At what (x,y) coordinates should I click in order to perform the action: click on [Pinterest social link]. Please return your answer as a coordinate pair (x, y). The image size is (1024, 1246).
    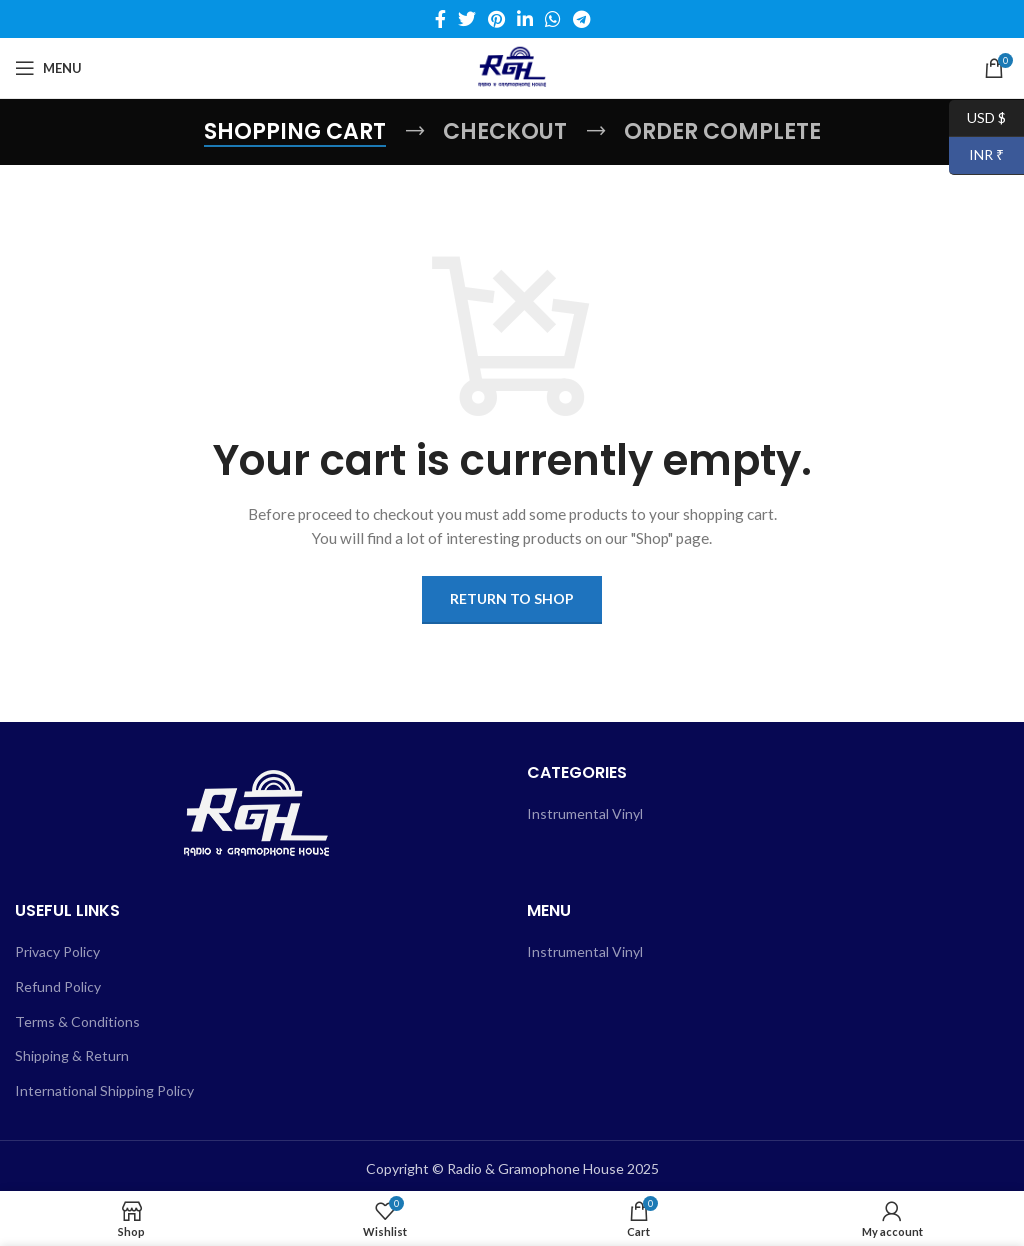
    Looking at the image, I should click on (496, 19).